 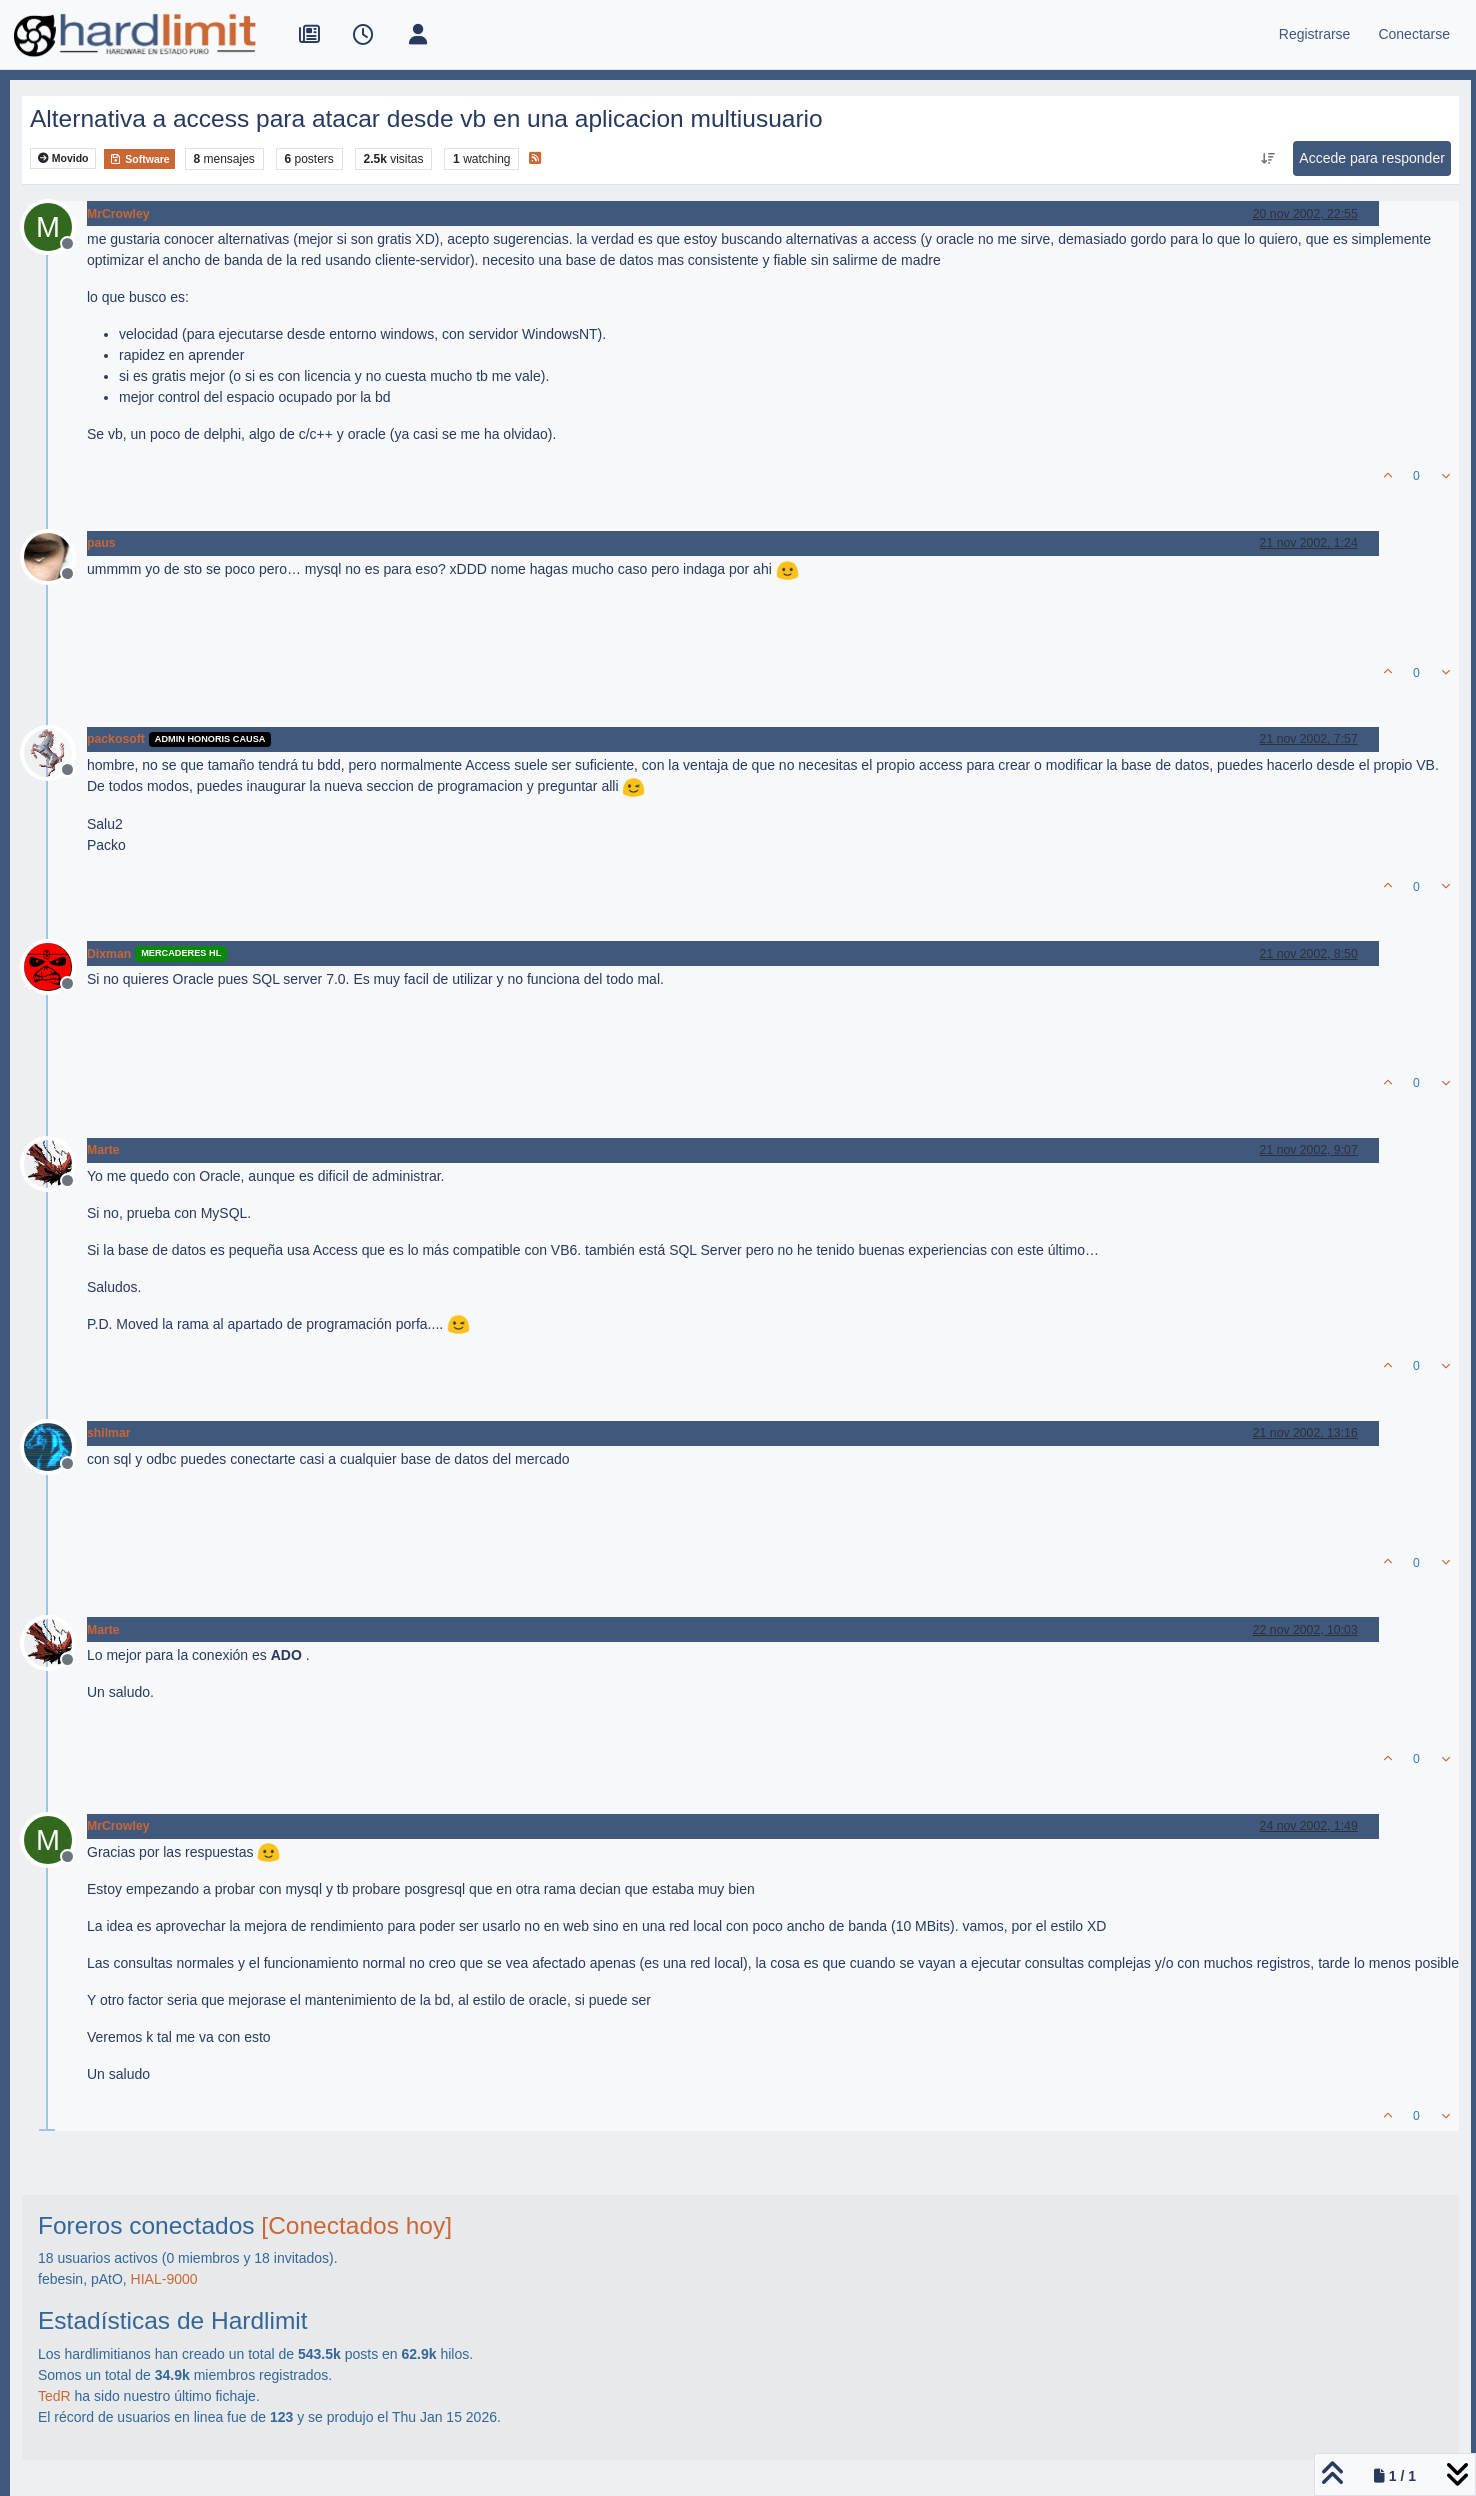 I want to click on Movido, so click(x=63, y=158).